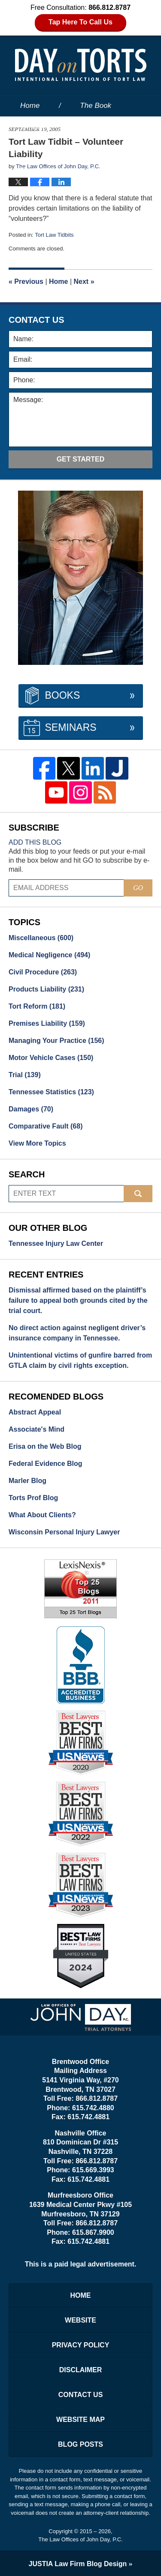  What do you see at coordinates (43, 972) in the screenshot?
I see `Civil Procedure` at bounding box center [43, 972].